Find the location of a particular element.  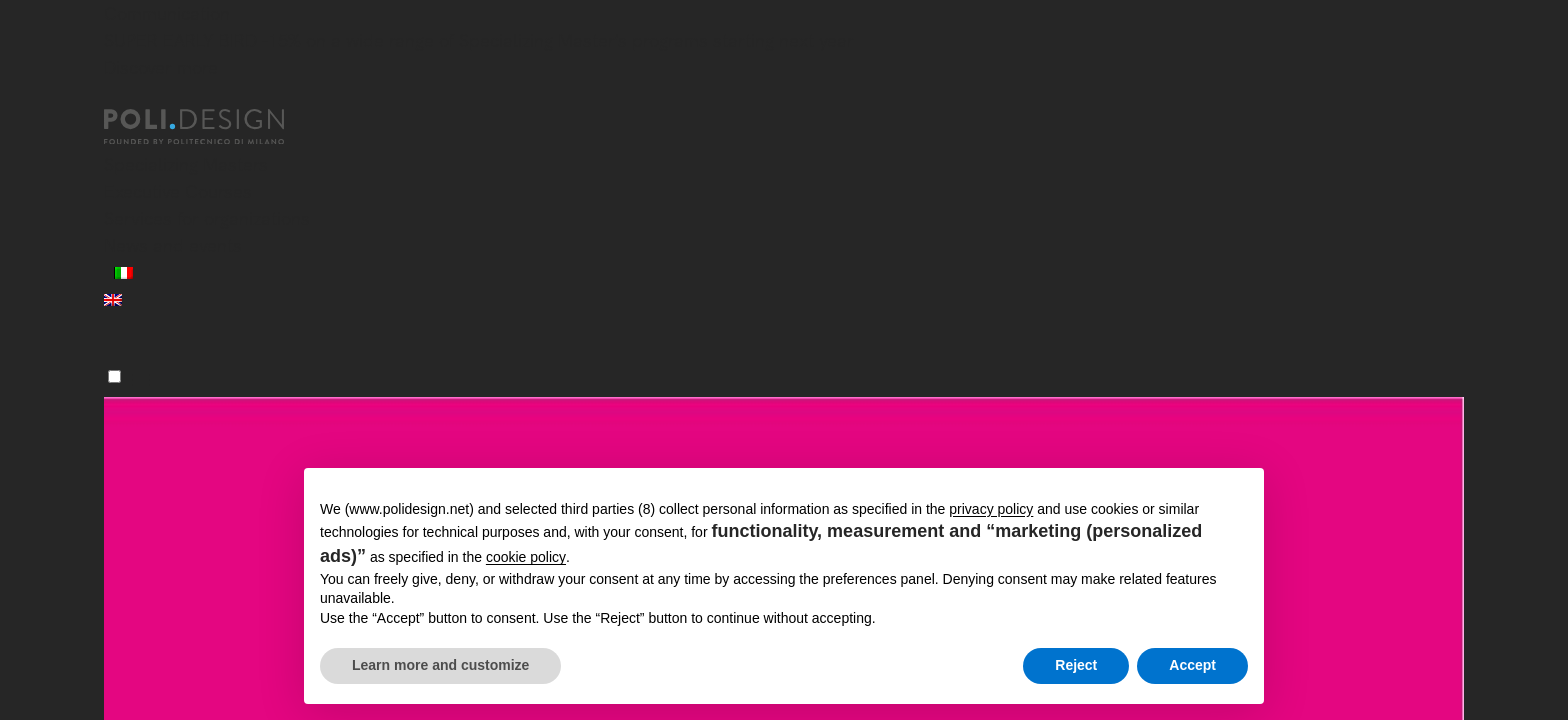

privacy policy [button] is located at coordinates (991, 509).